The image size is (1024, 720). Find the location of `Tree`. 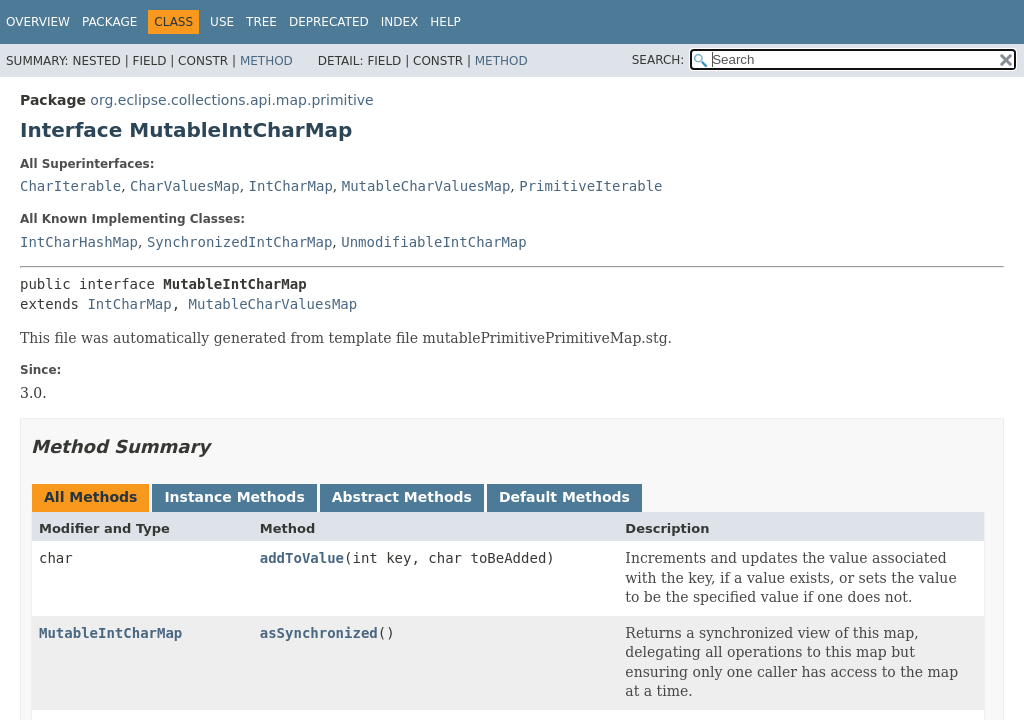

Tree is located at coordinates (261, 22).